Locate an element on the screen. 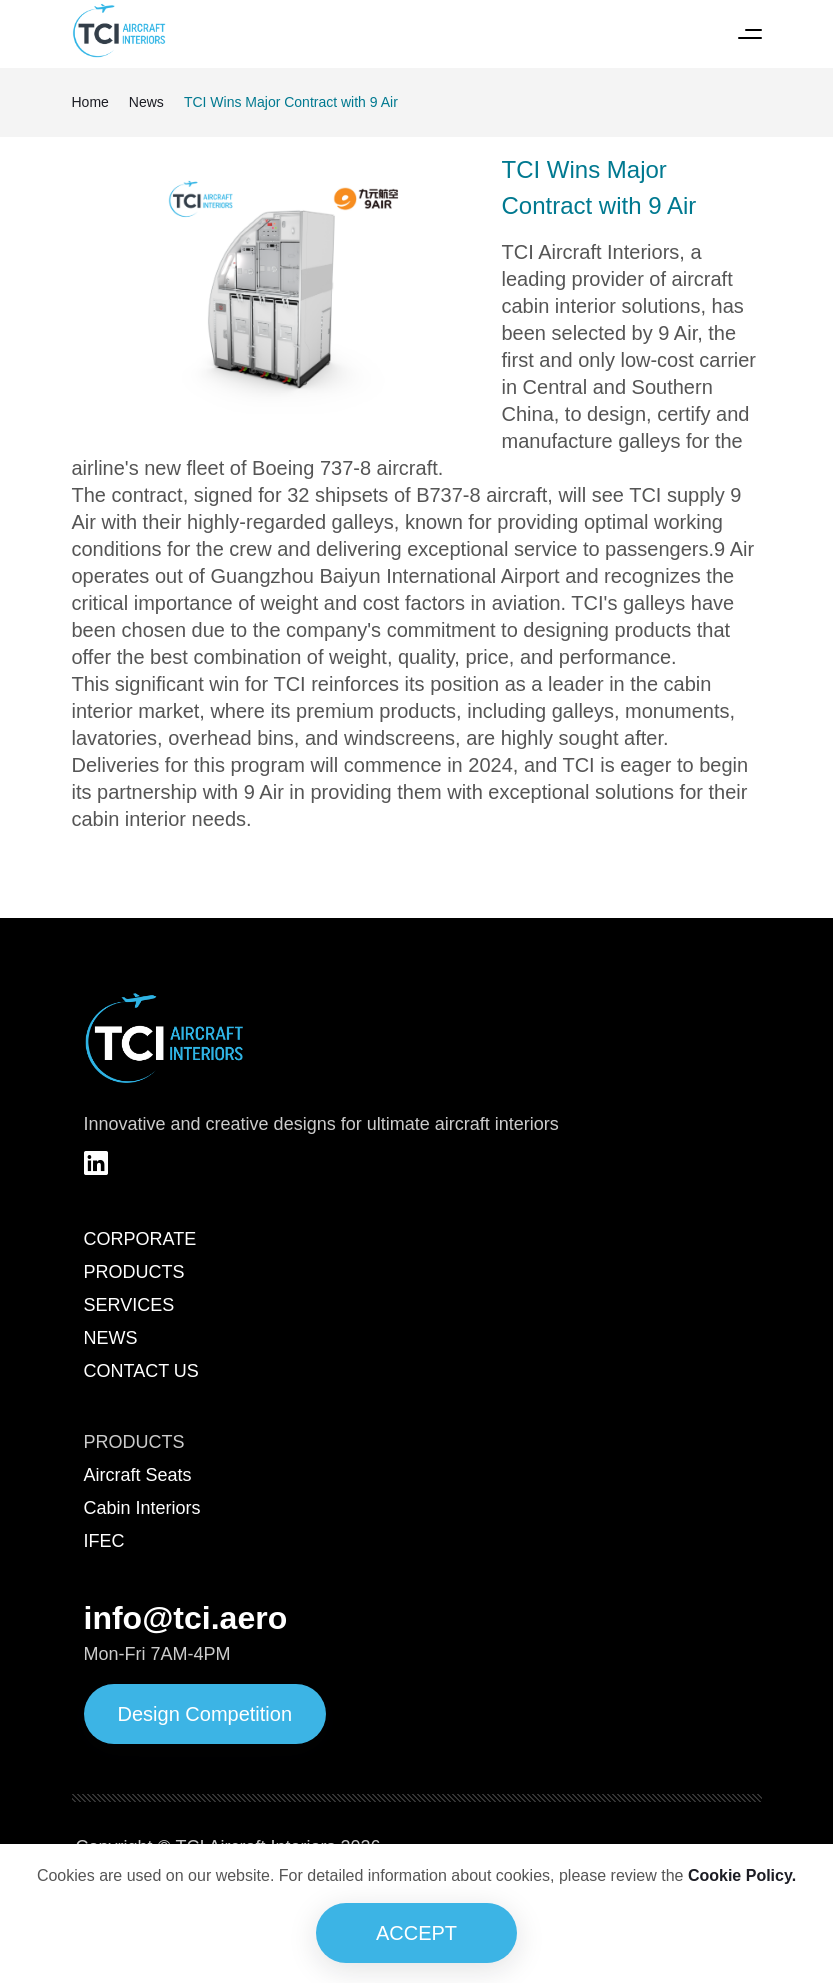  Cabin Interiors is located at coordinates (142, 1508).